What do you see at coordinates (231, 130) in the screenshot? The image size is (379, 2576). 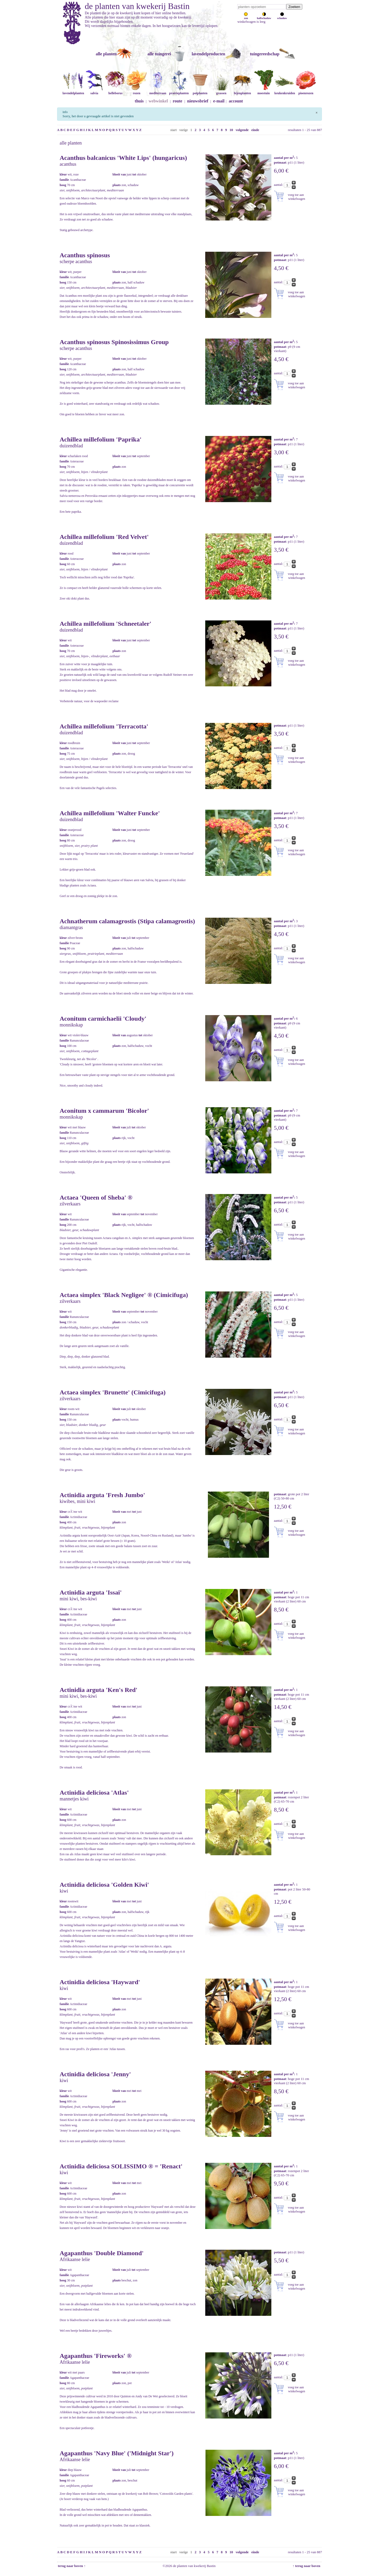 I see `10` at bounding box center [231, 130].